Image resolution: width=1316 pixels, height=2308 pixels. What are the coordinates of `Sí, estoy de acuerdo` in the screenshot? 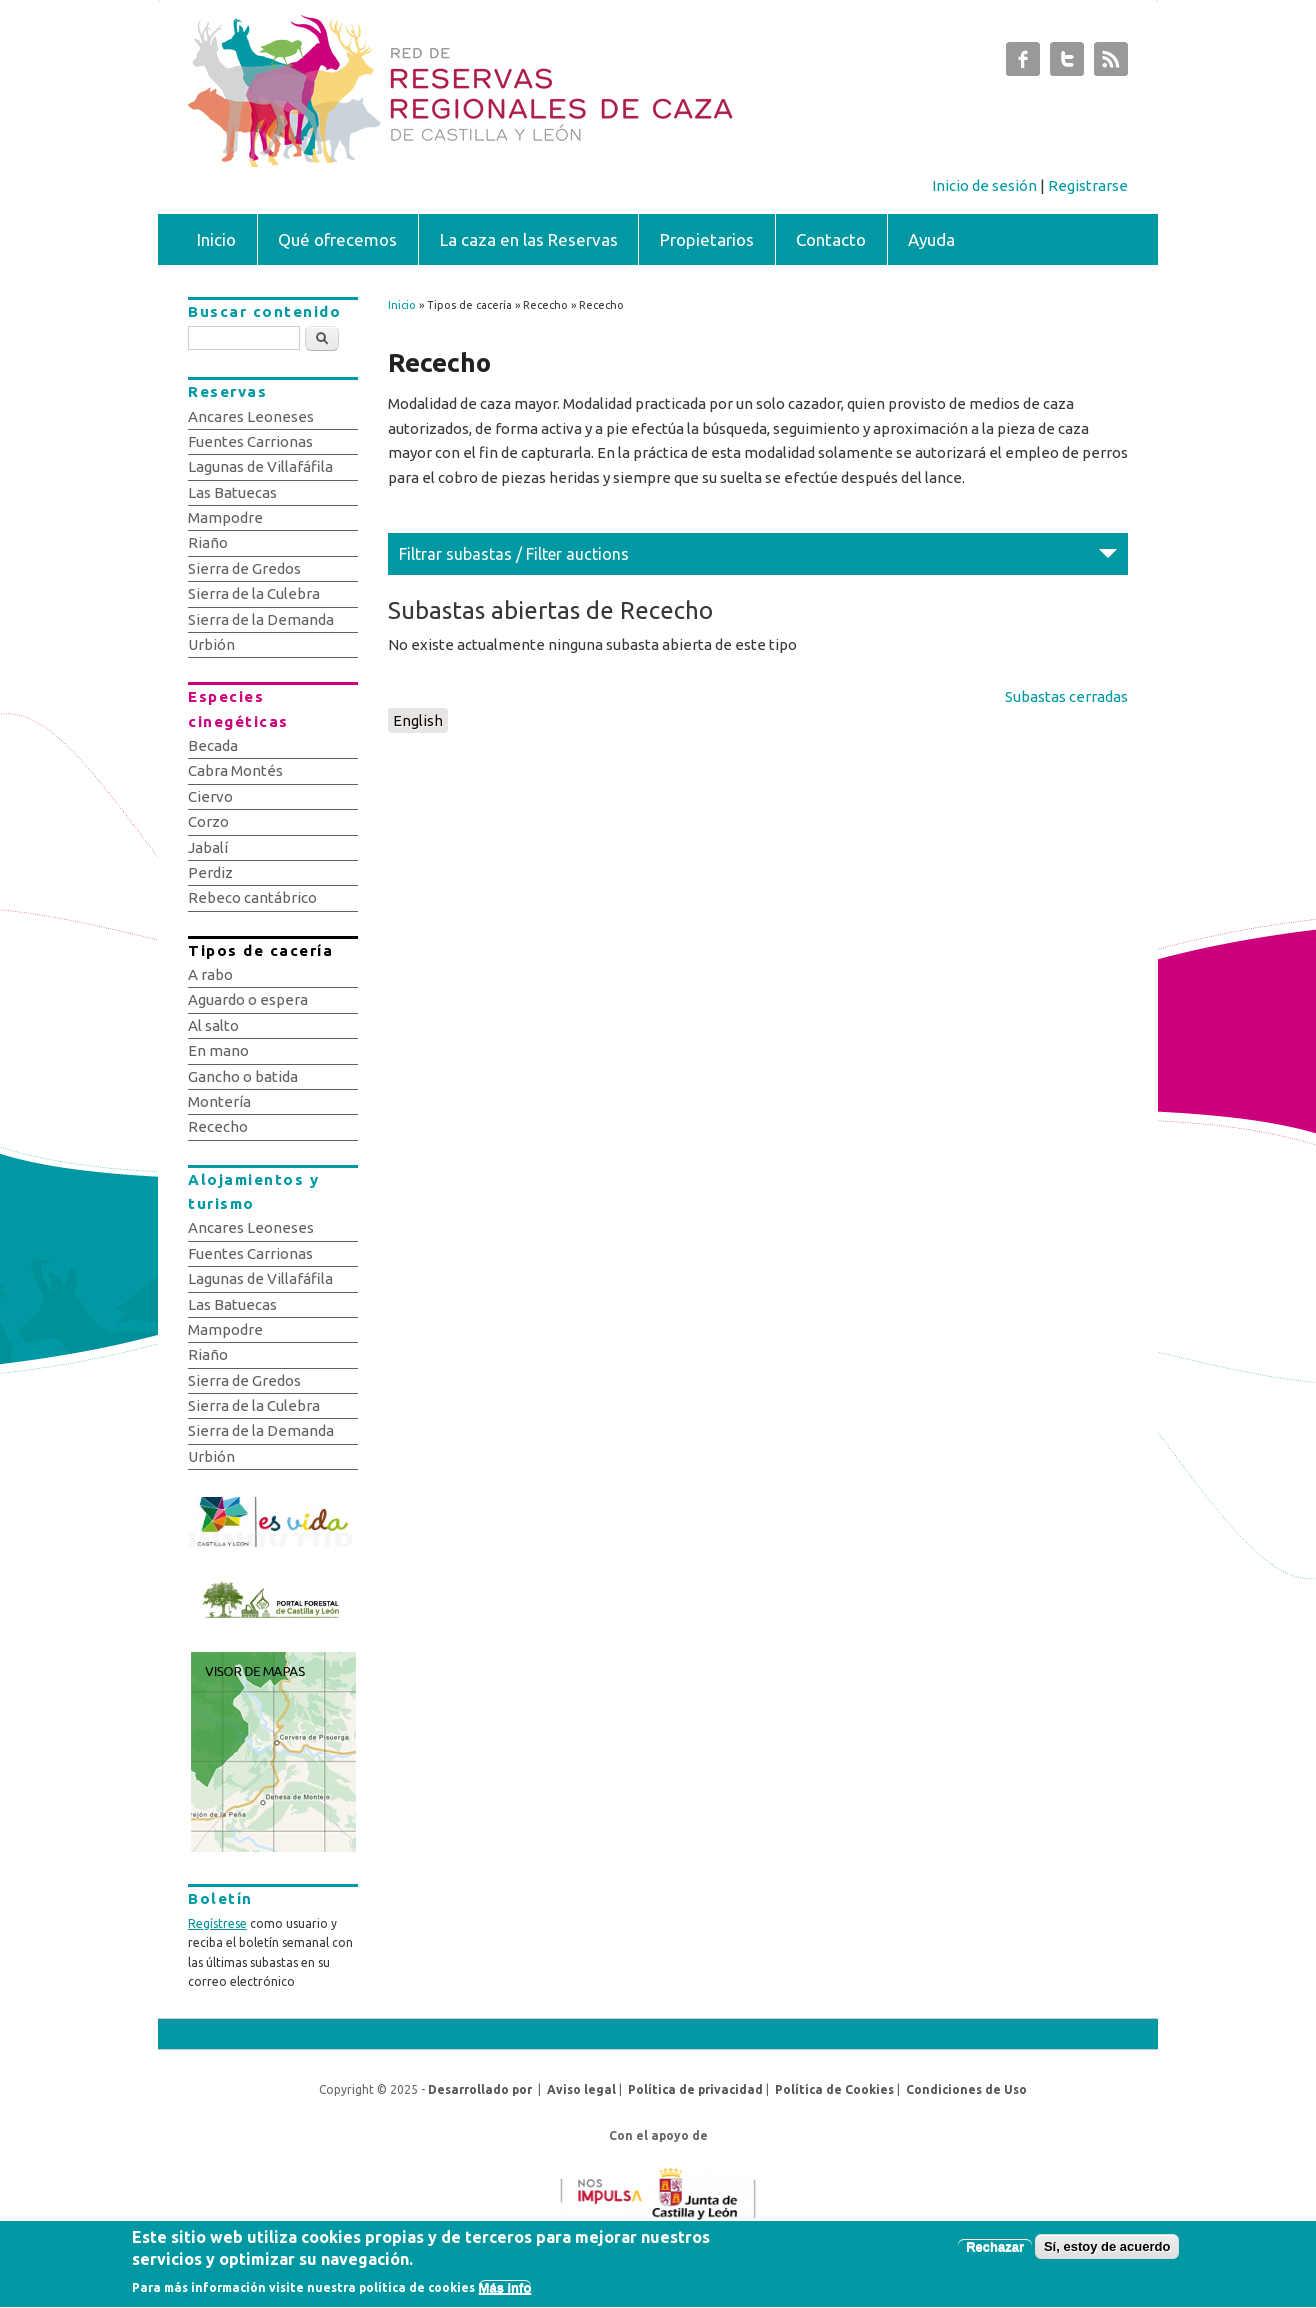 It's located at (1107, 2254).